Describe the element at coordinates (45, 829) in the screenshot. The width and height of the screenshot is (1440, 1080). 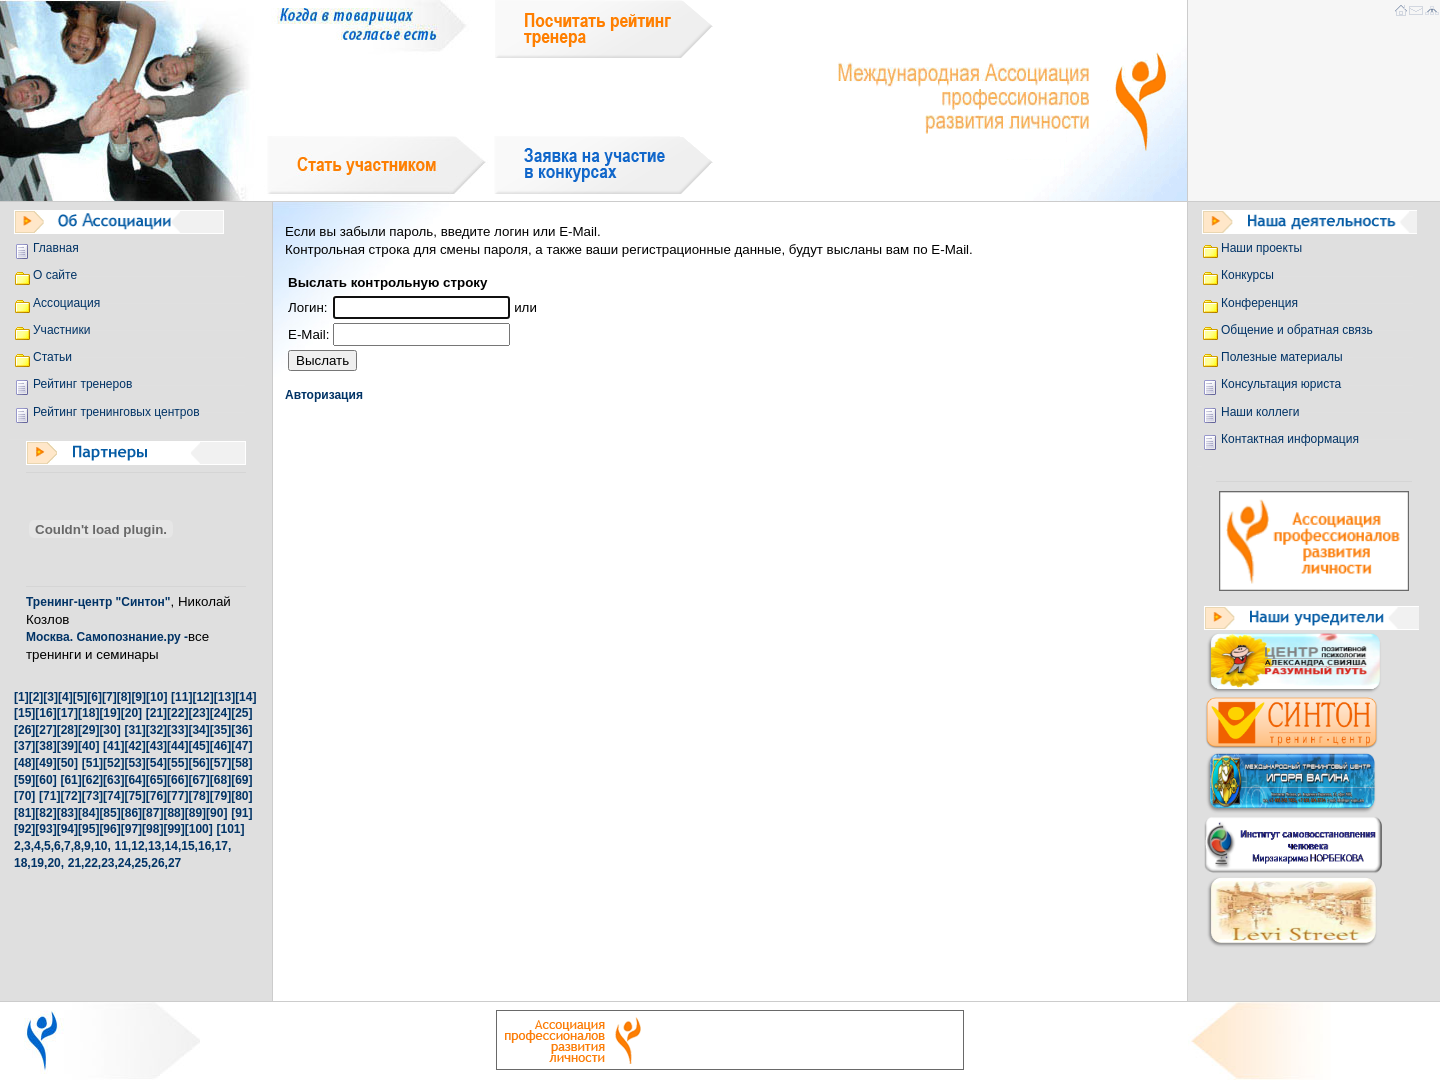
I see `[93]` at that location.